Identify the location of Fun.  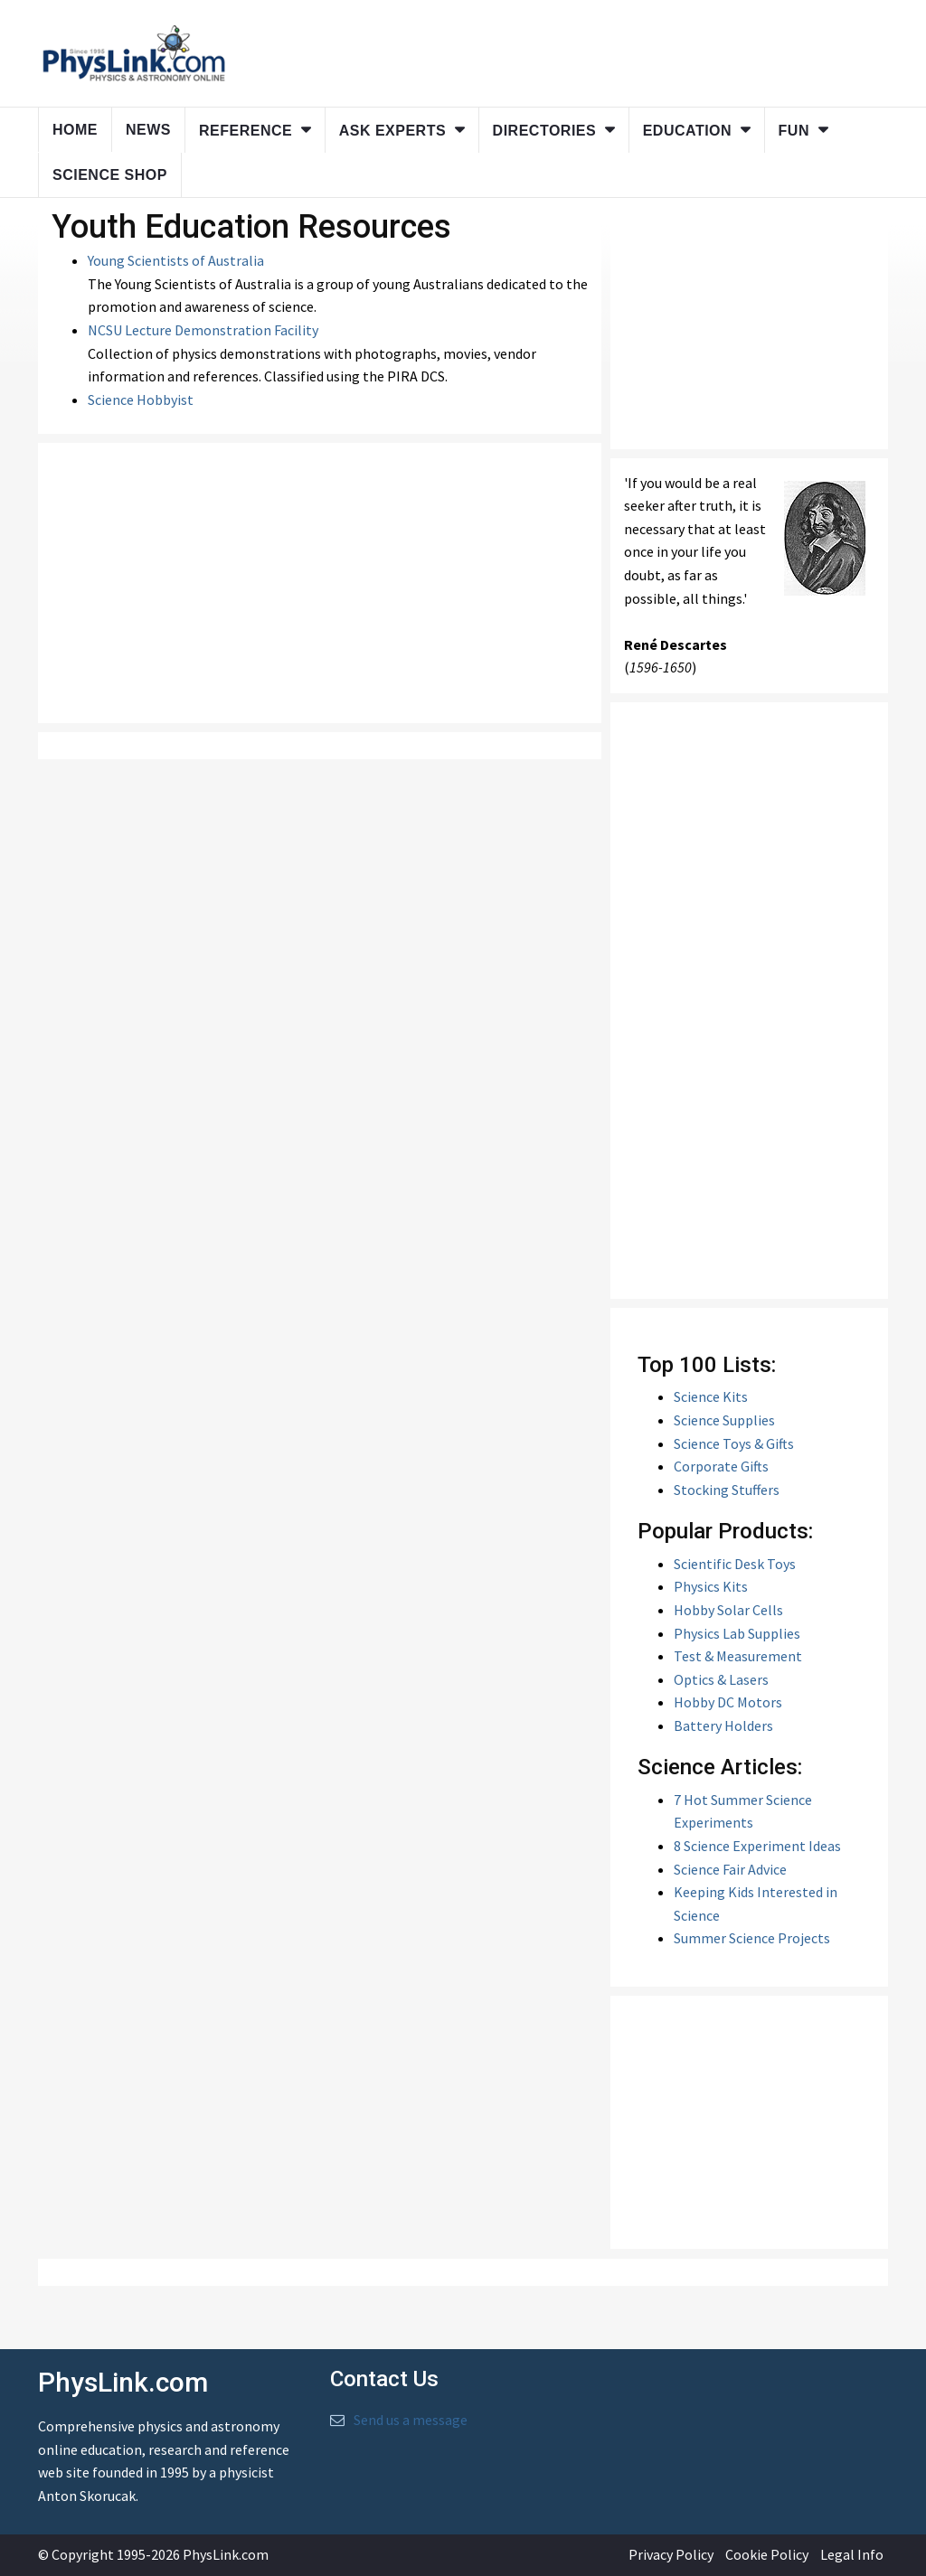
(794, 130).